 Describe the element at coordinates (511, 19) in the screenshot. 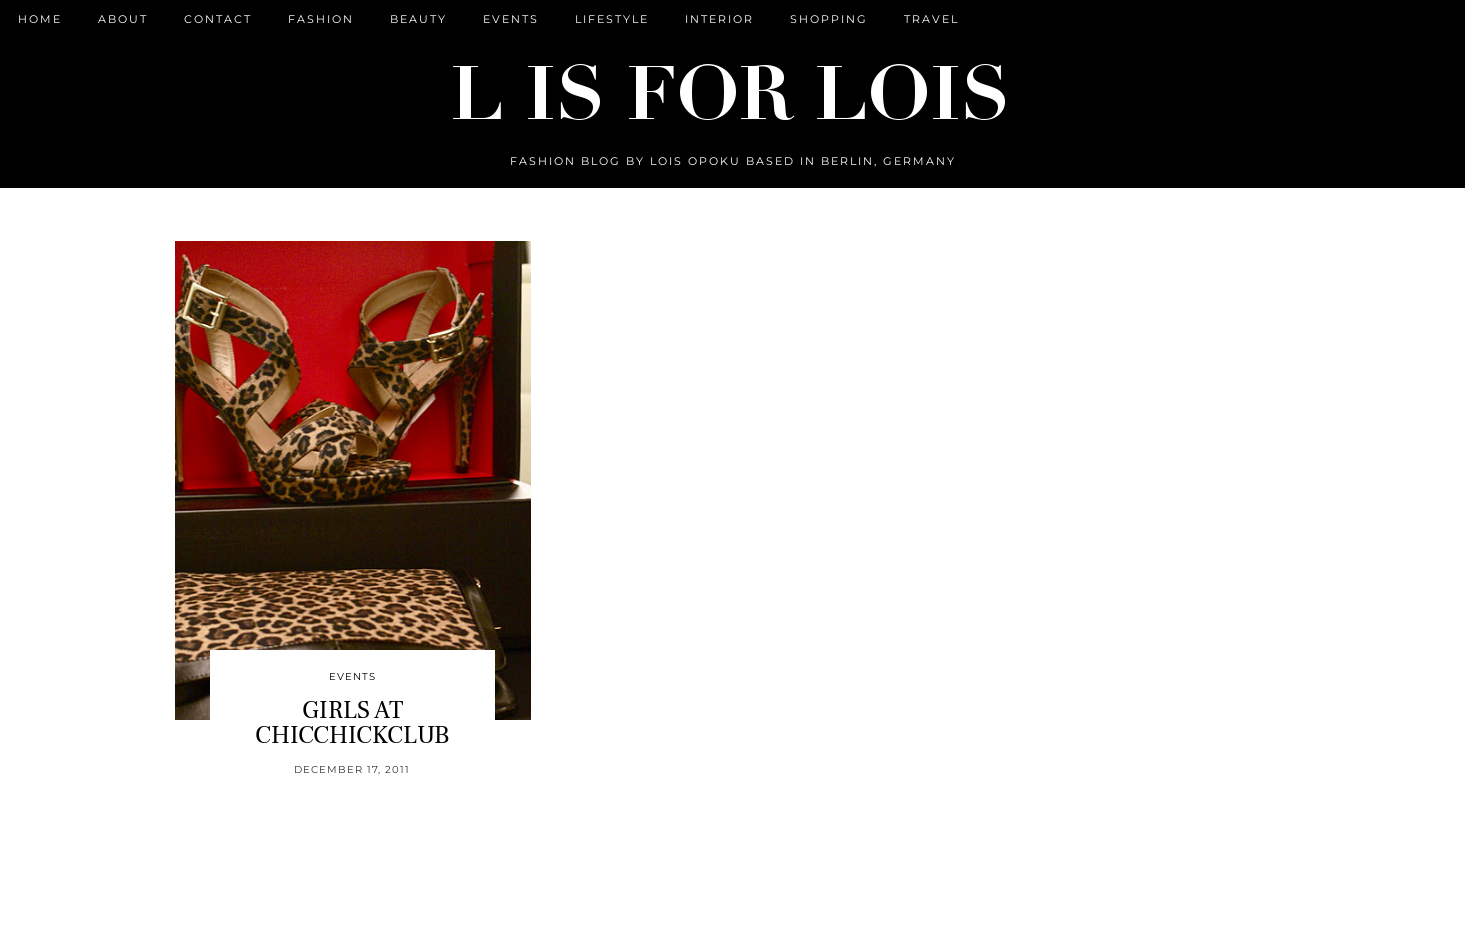

I see `Events` at that location.